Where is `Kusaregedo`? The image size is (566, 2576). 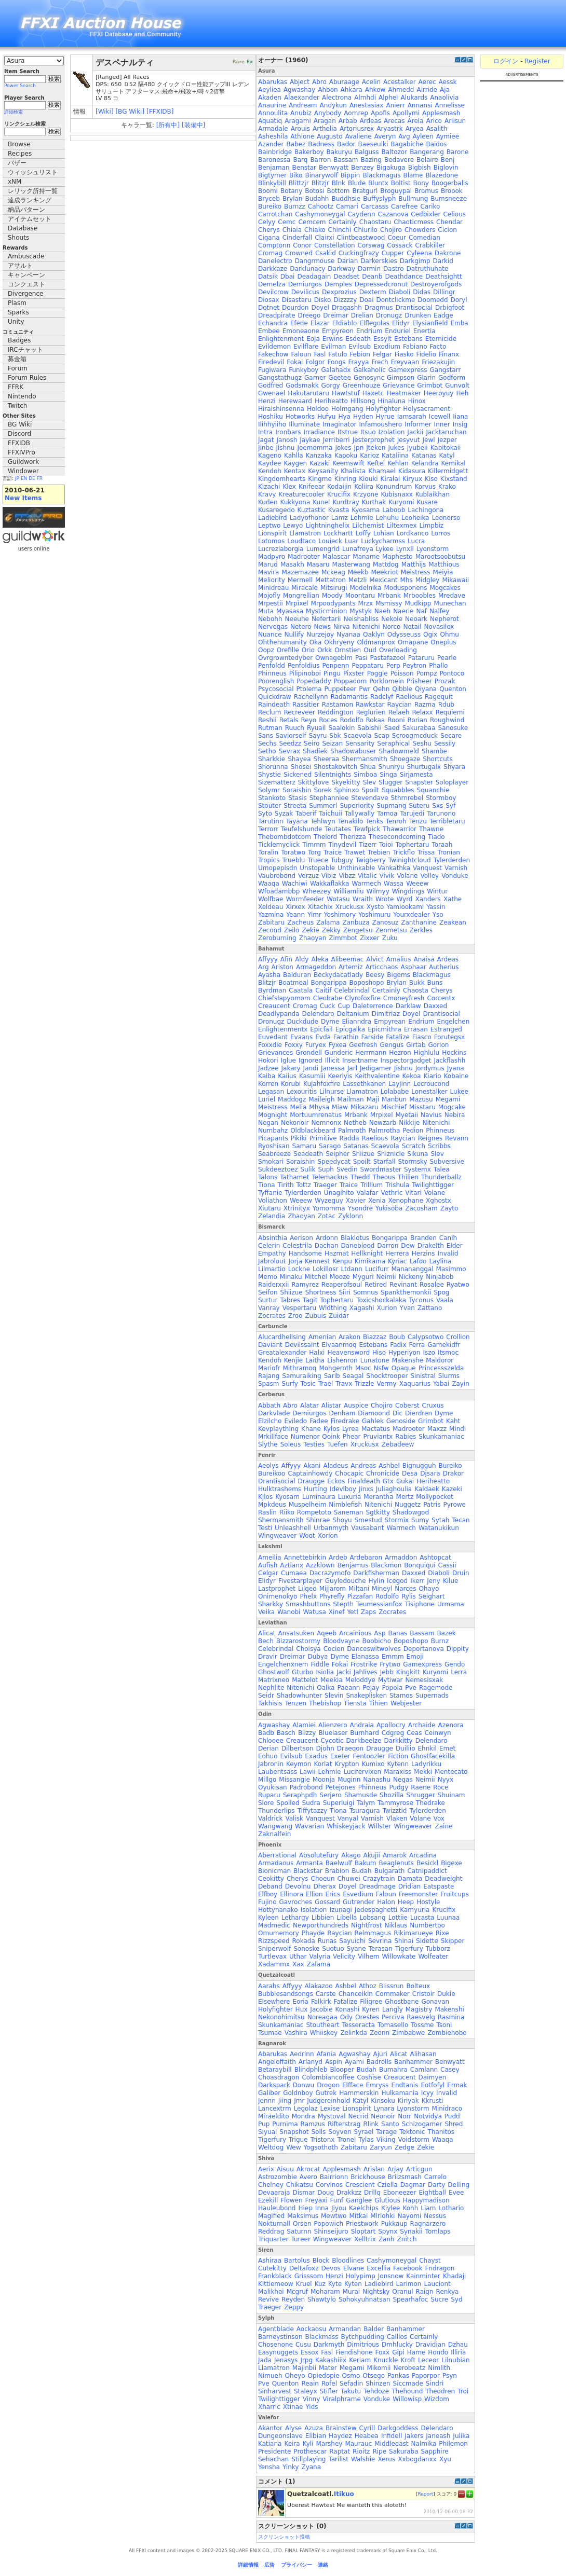 Kusaregedo is located at coordinates (276, 510).